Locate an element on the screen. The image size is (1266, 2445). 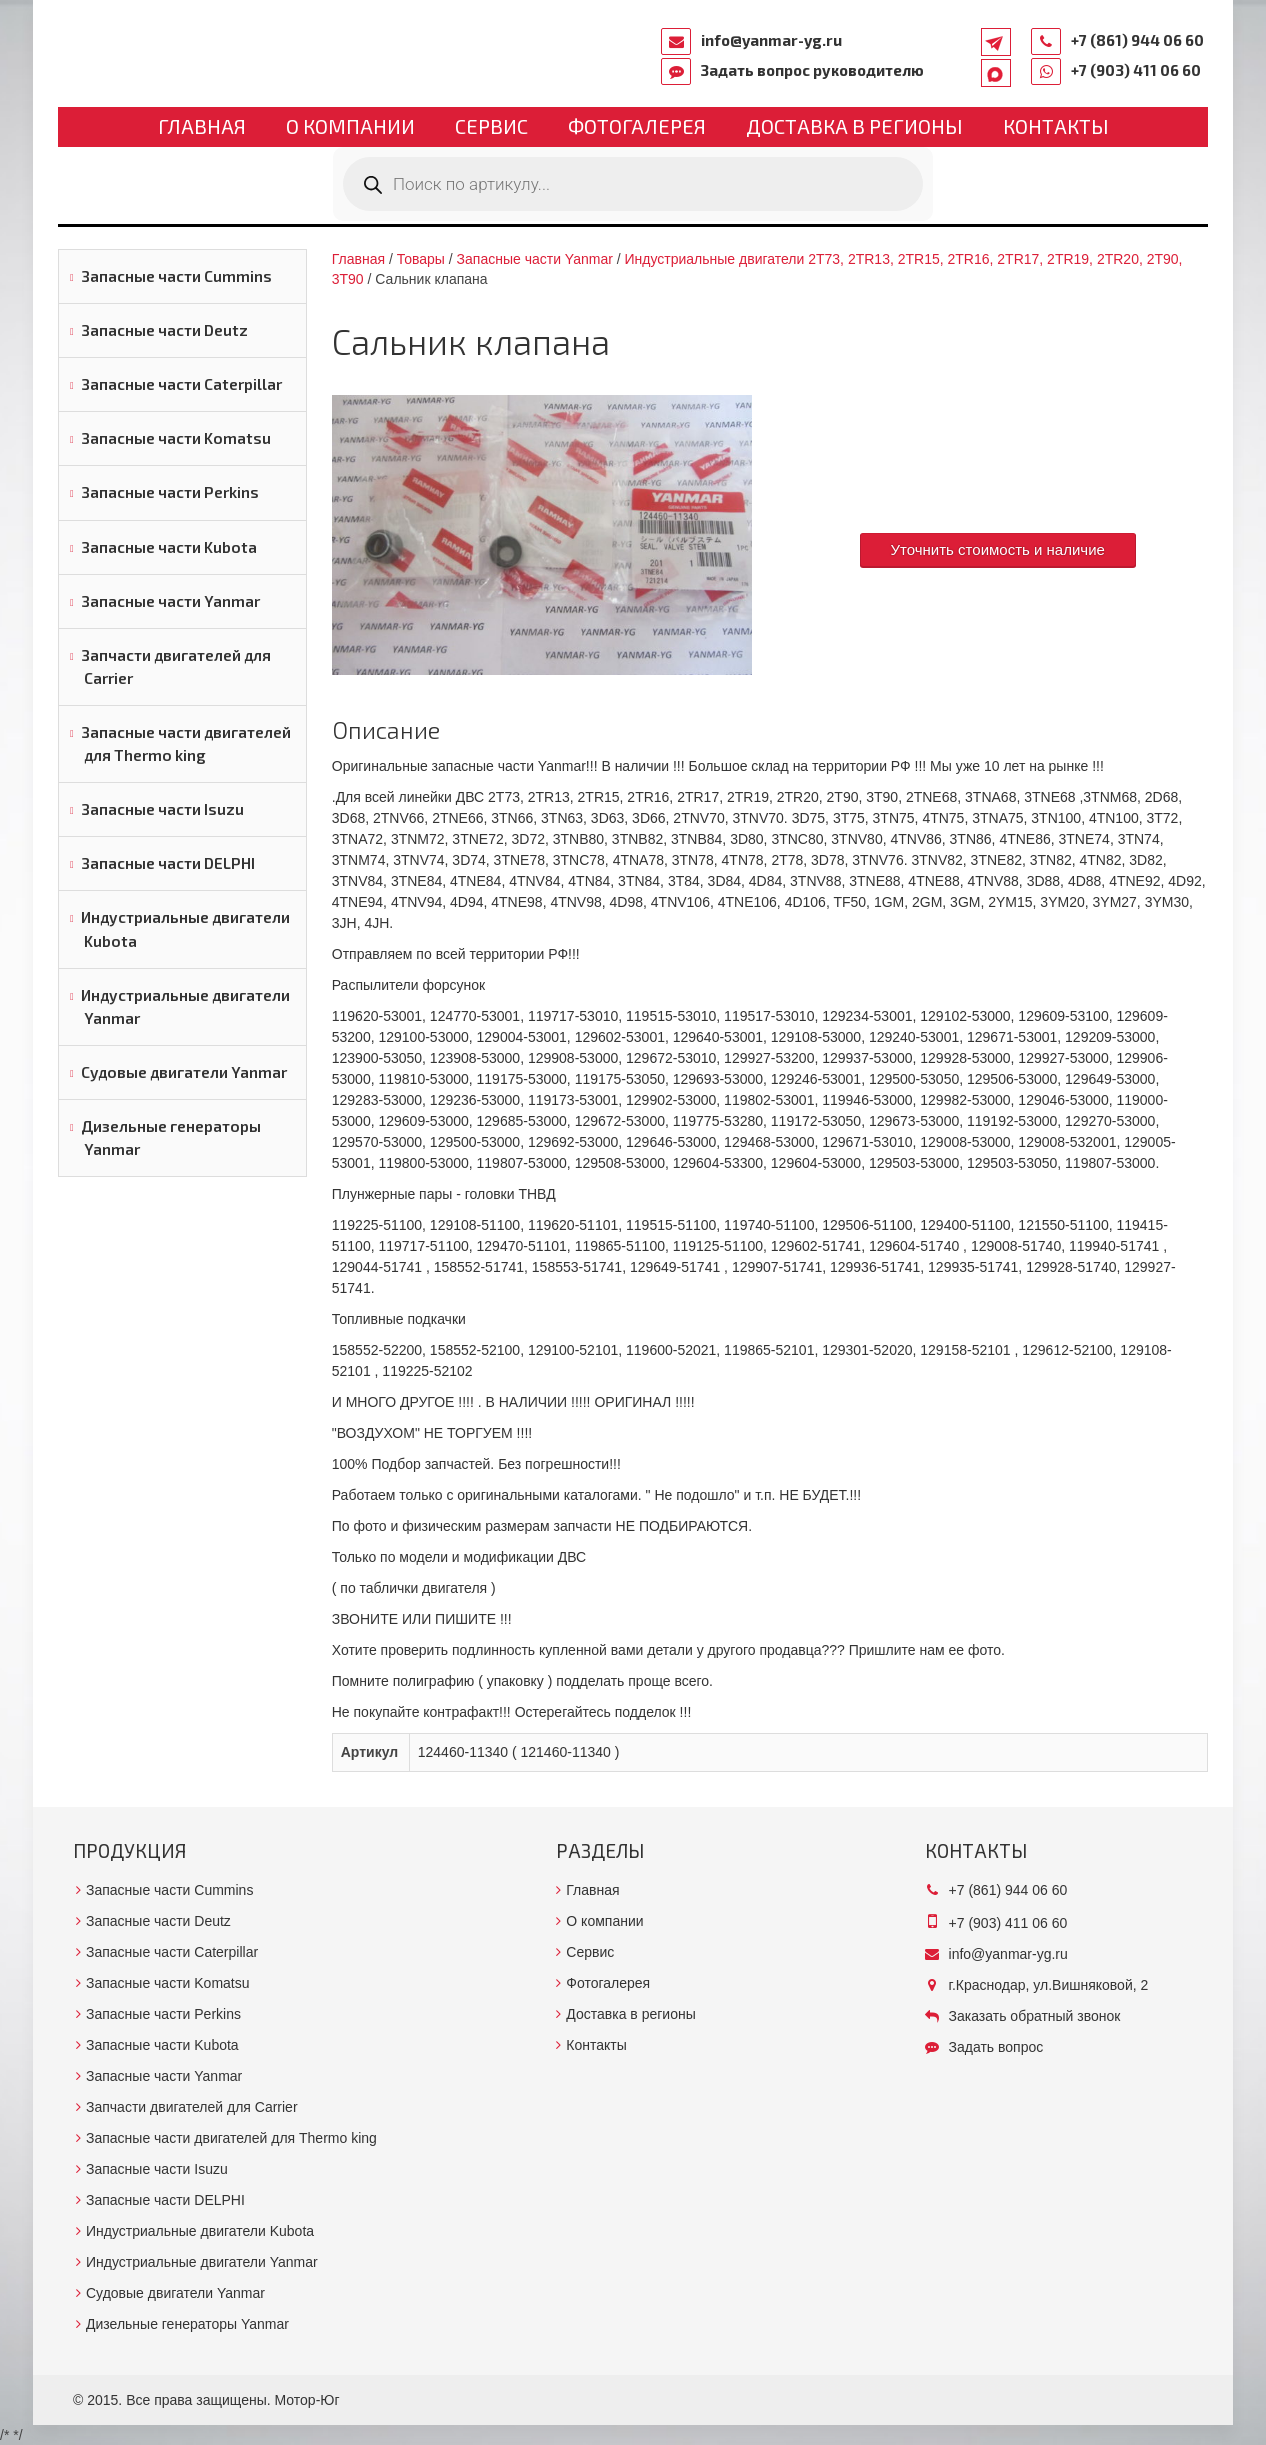
Запасные части Komatsu is located at coordinates (176, 438).